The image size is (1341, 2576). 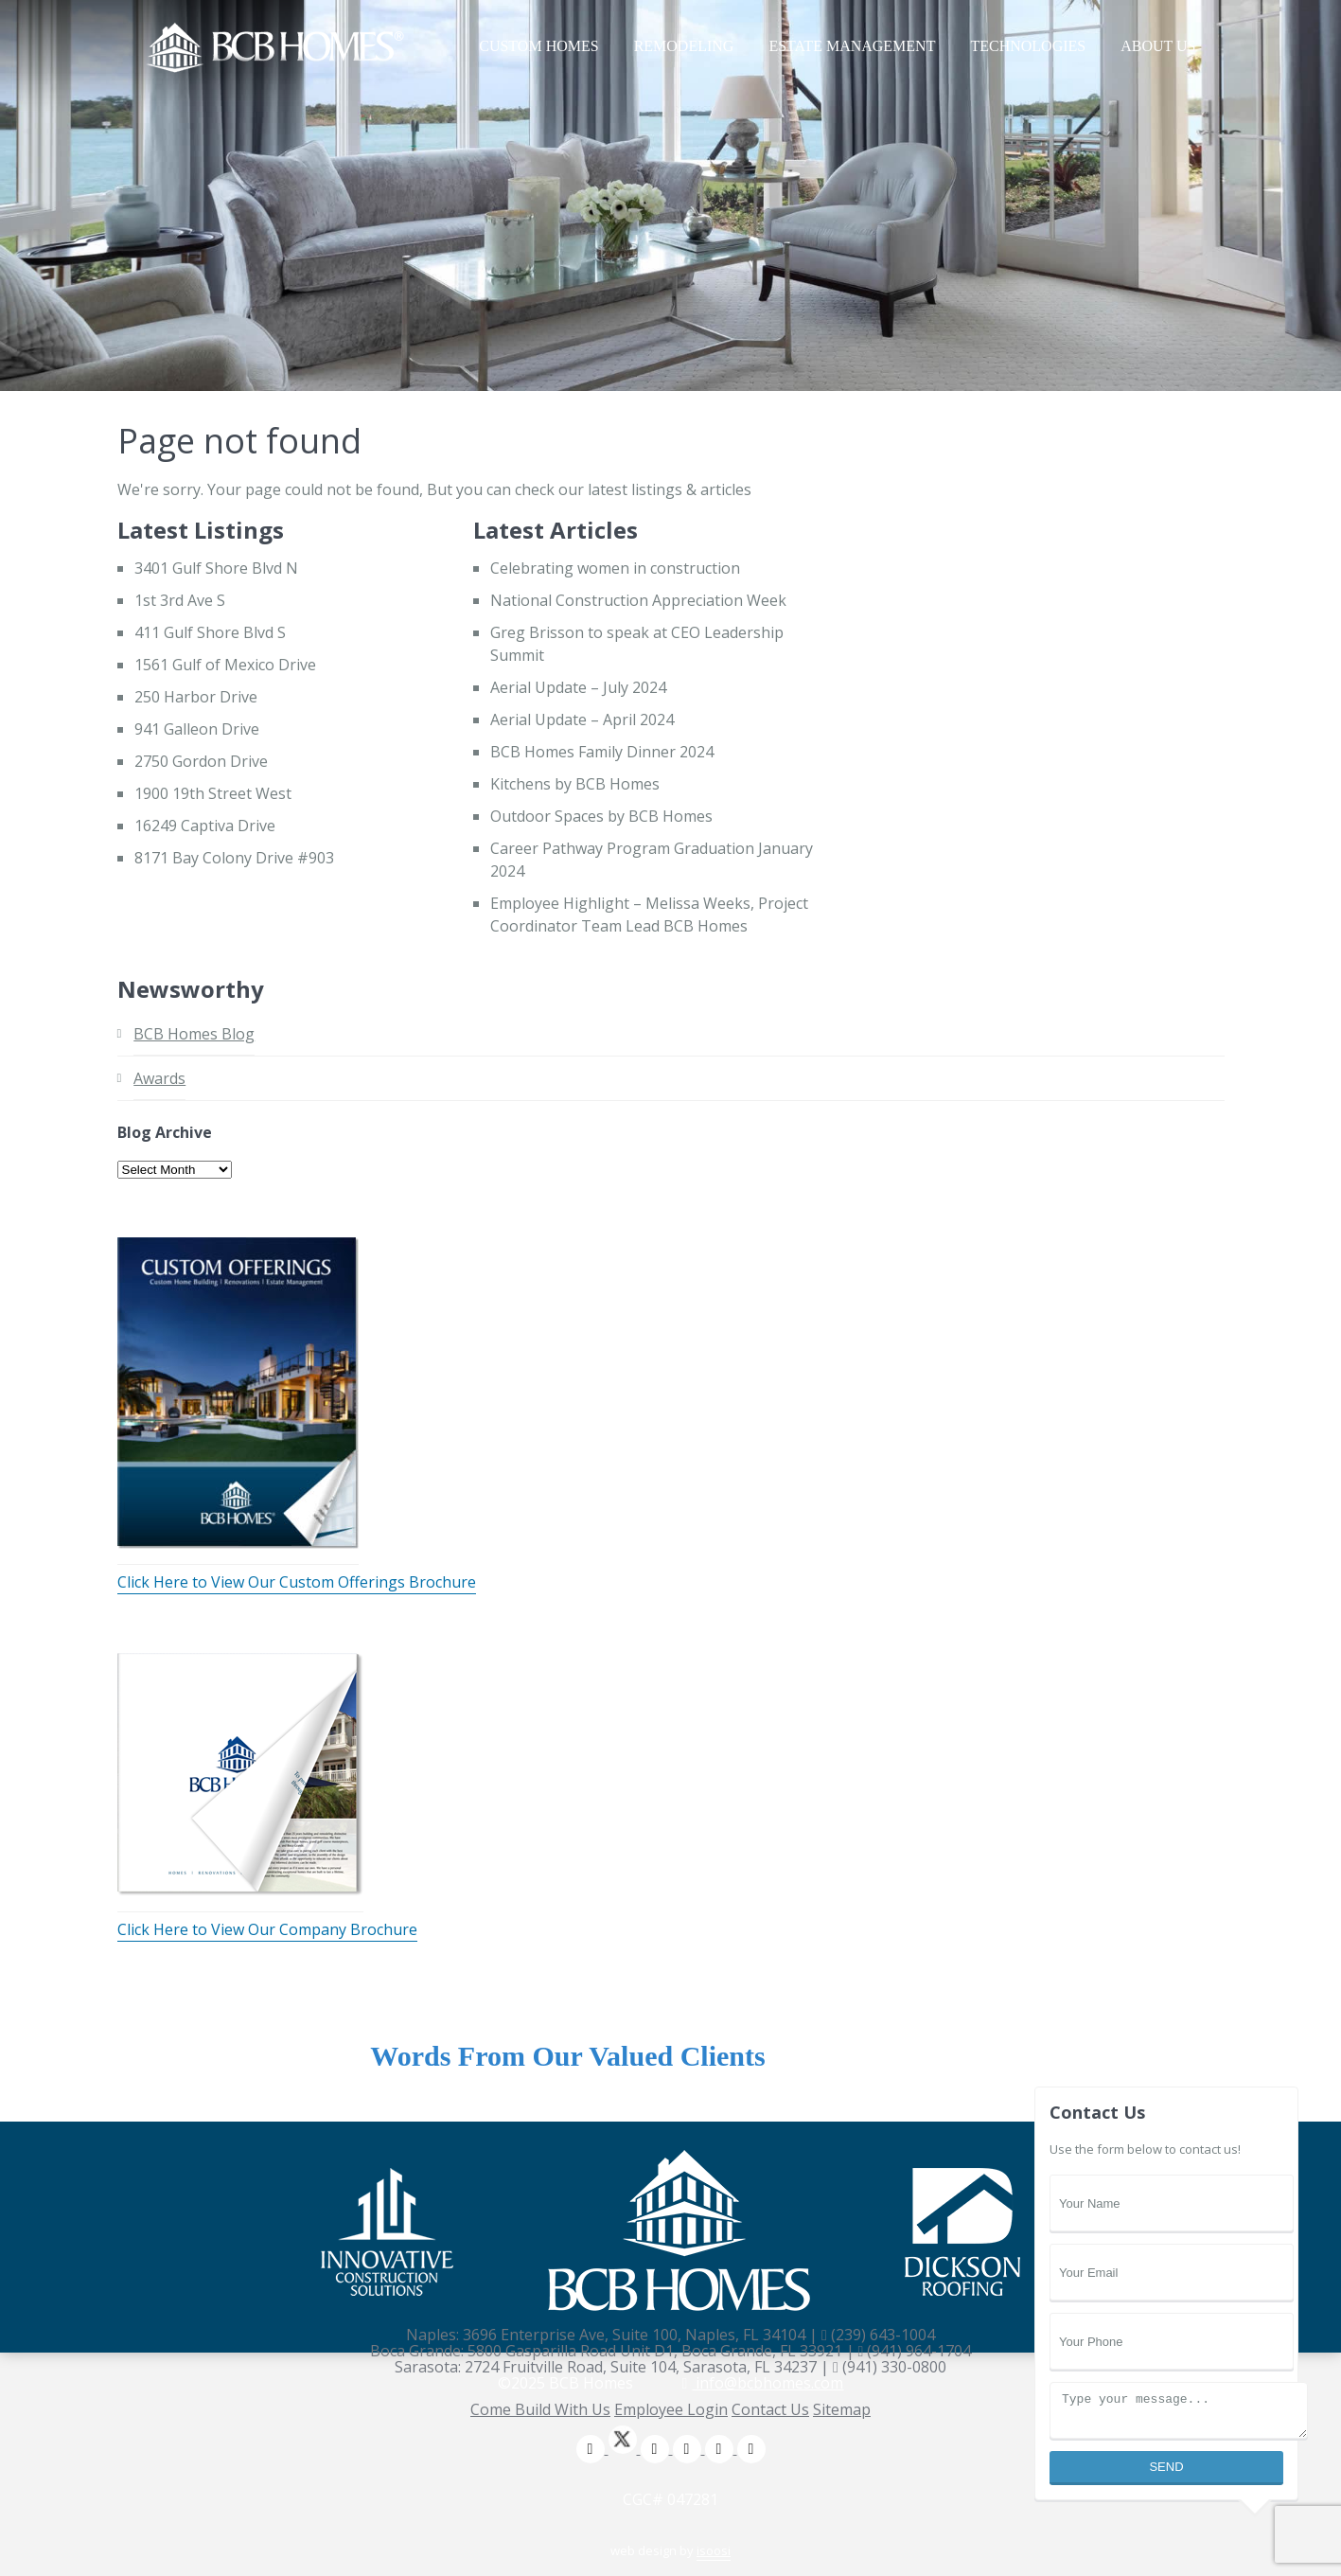 What do you see at coordinates (601, 816) in the screenshot?
I see `Outdoor Spaces by BCB Homes` at bounding box center [601, 816].